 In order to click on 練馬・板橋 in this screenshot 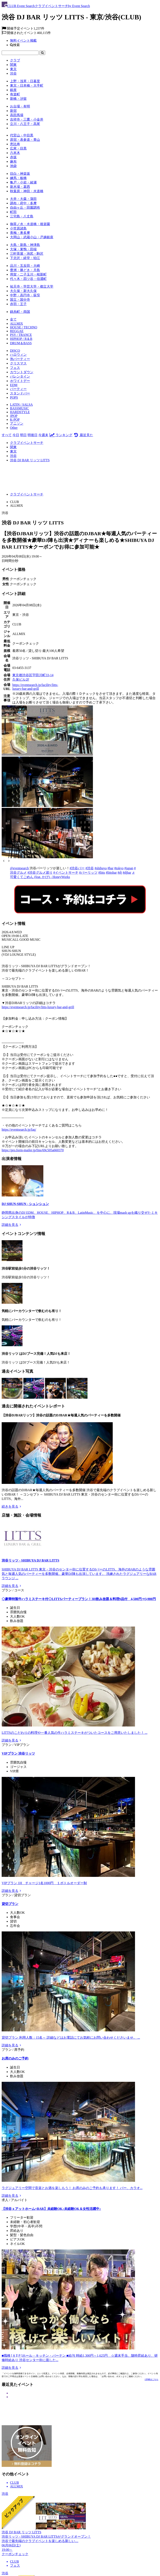, I will do `click(18, 178)`.